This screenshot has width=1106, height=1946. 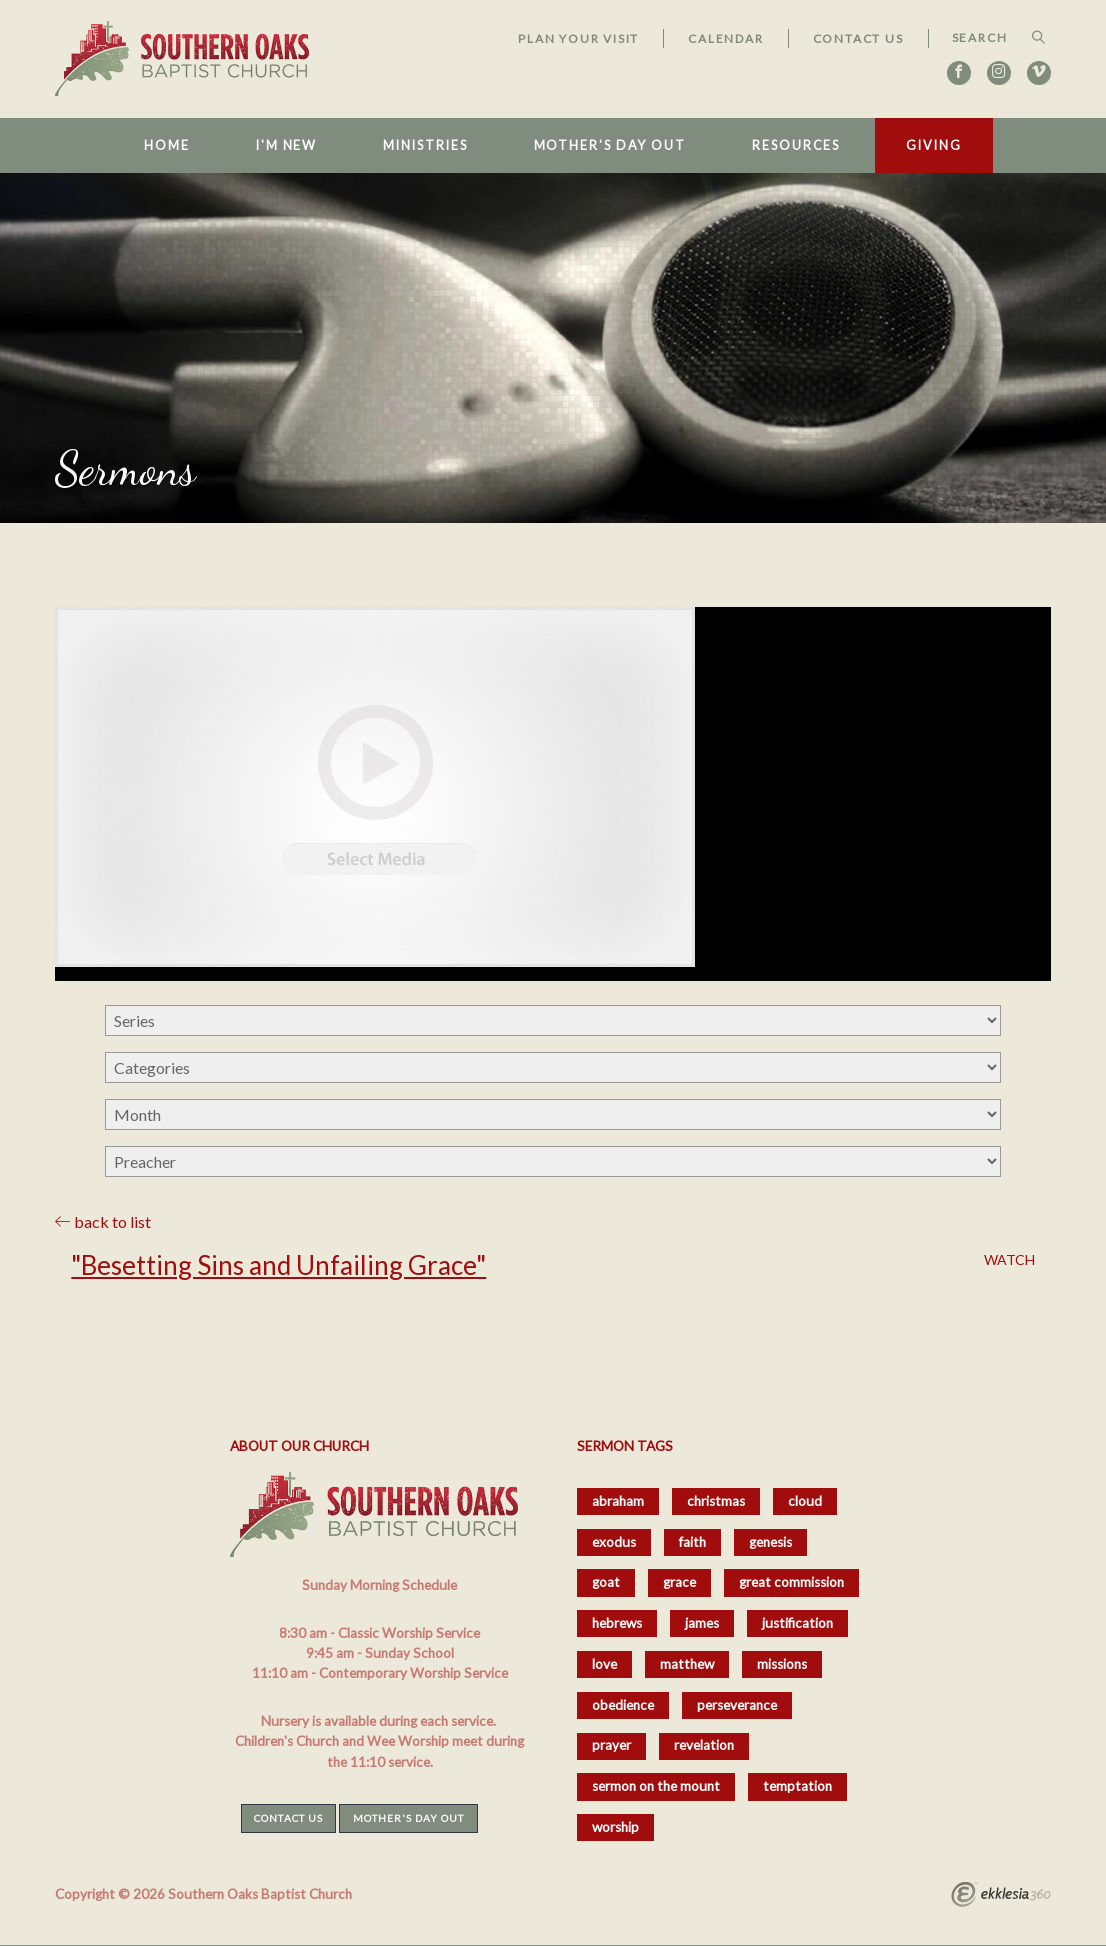 I want to click on Watch, so click(x=1009, y=1260).